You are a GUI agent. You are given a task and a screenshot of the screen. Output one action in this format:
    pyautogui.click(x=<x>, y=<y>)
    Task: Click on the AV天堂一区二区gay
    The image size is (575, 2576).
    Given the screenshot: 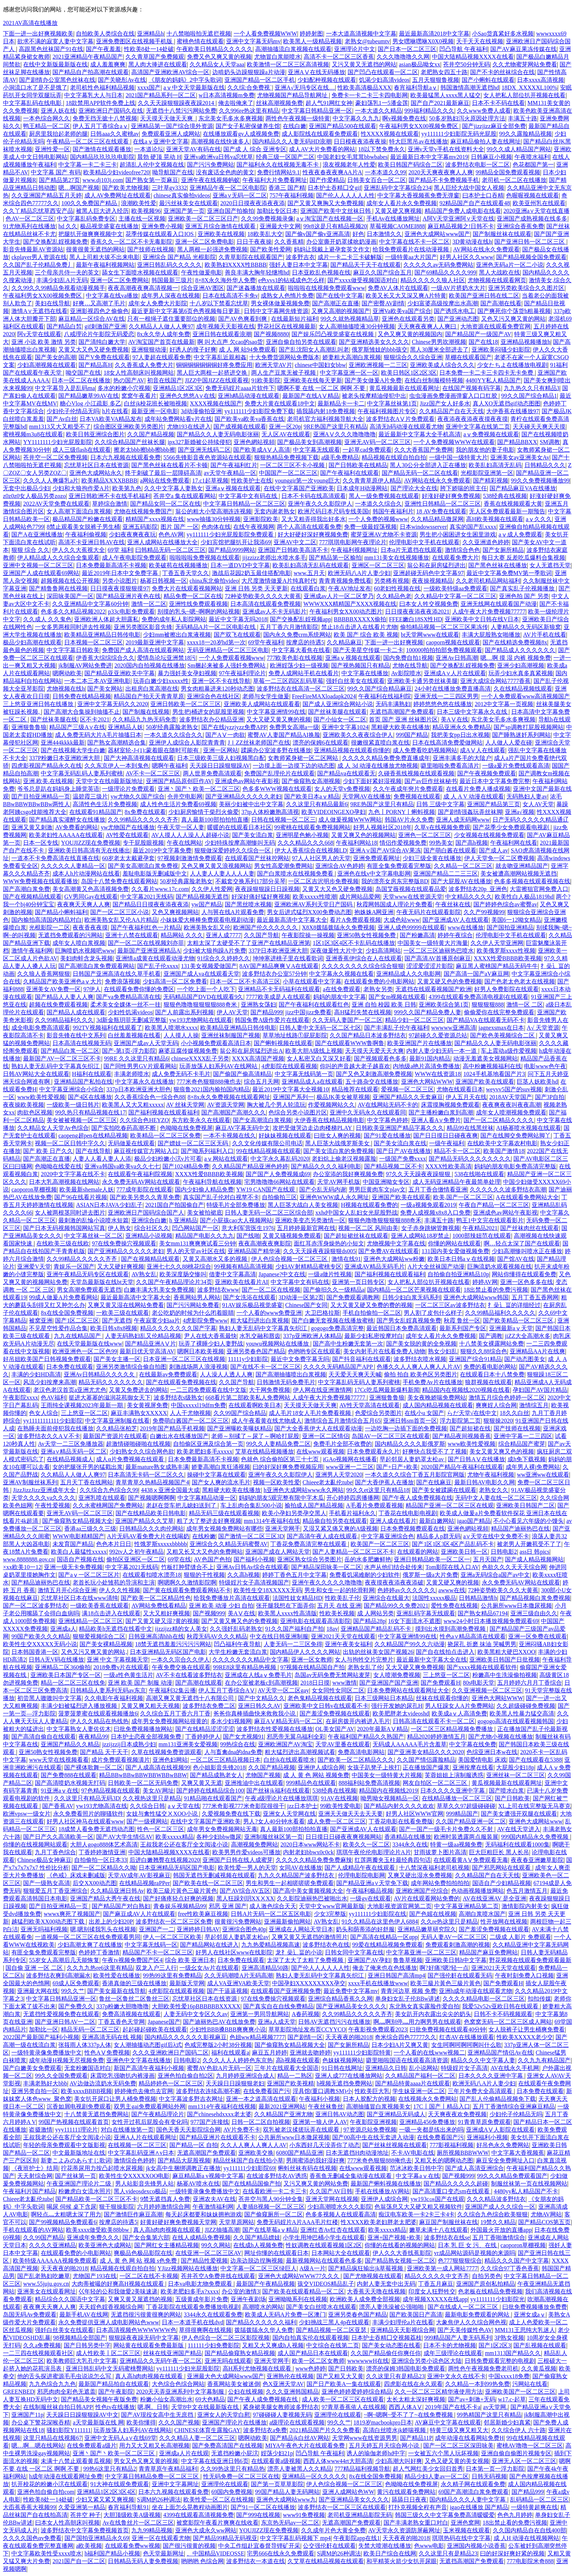 What is the action you would take?
    pyautogui.click(x=283, y=1690)
    